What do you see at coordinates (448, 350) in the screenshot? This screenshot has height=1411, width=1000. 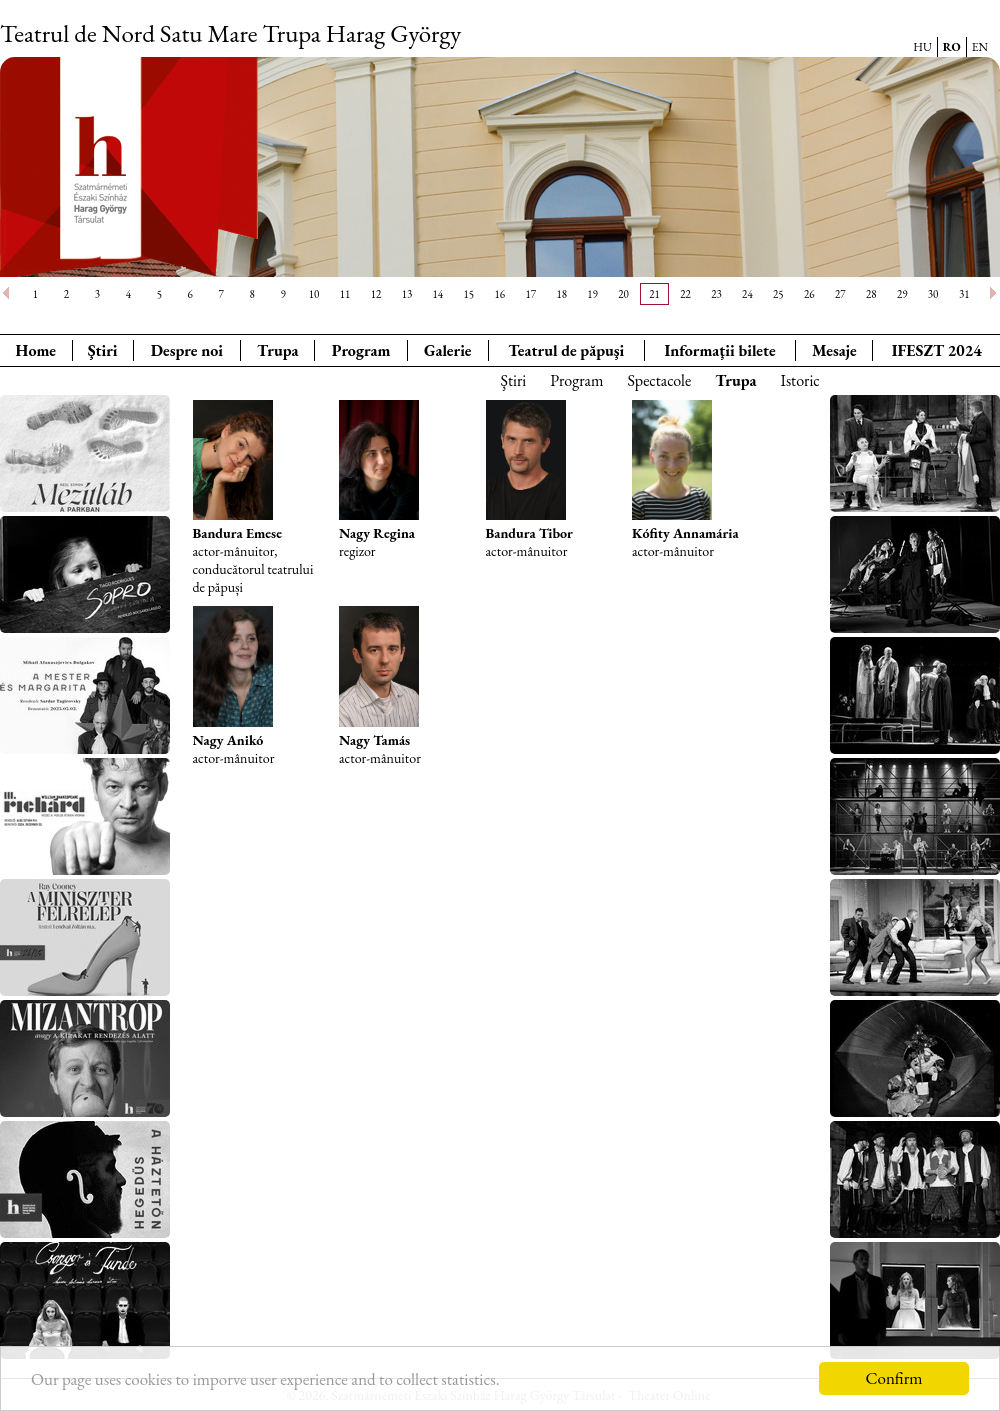 I see `Galerie` at bounding box center [448, 350].